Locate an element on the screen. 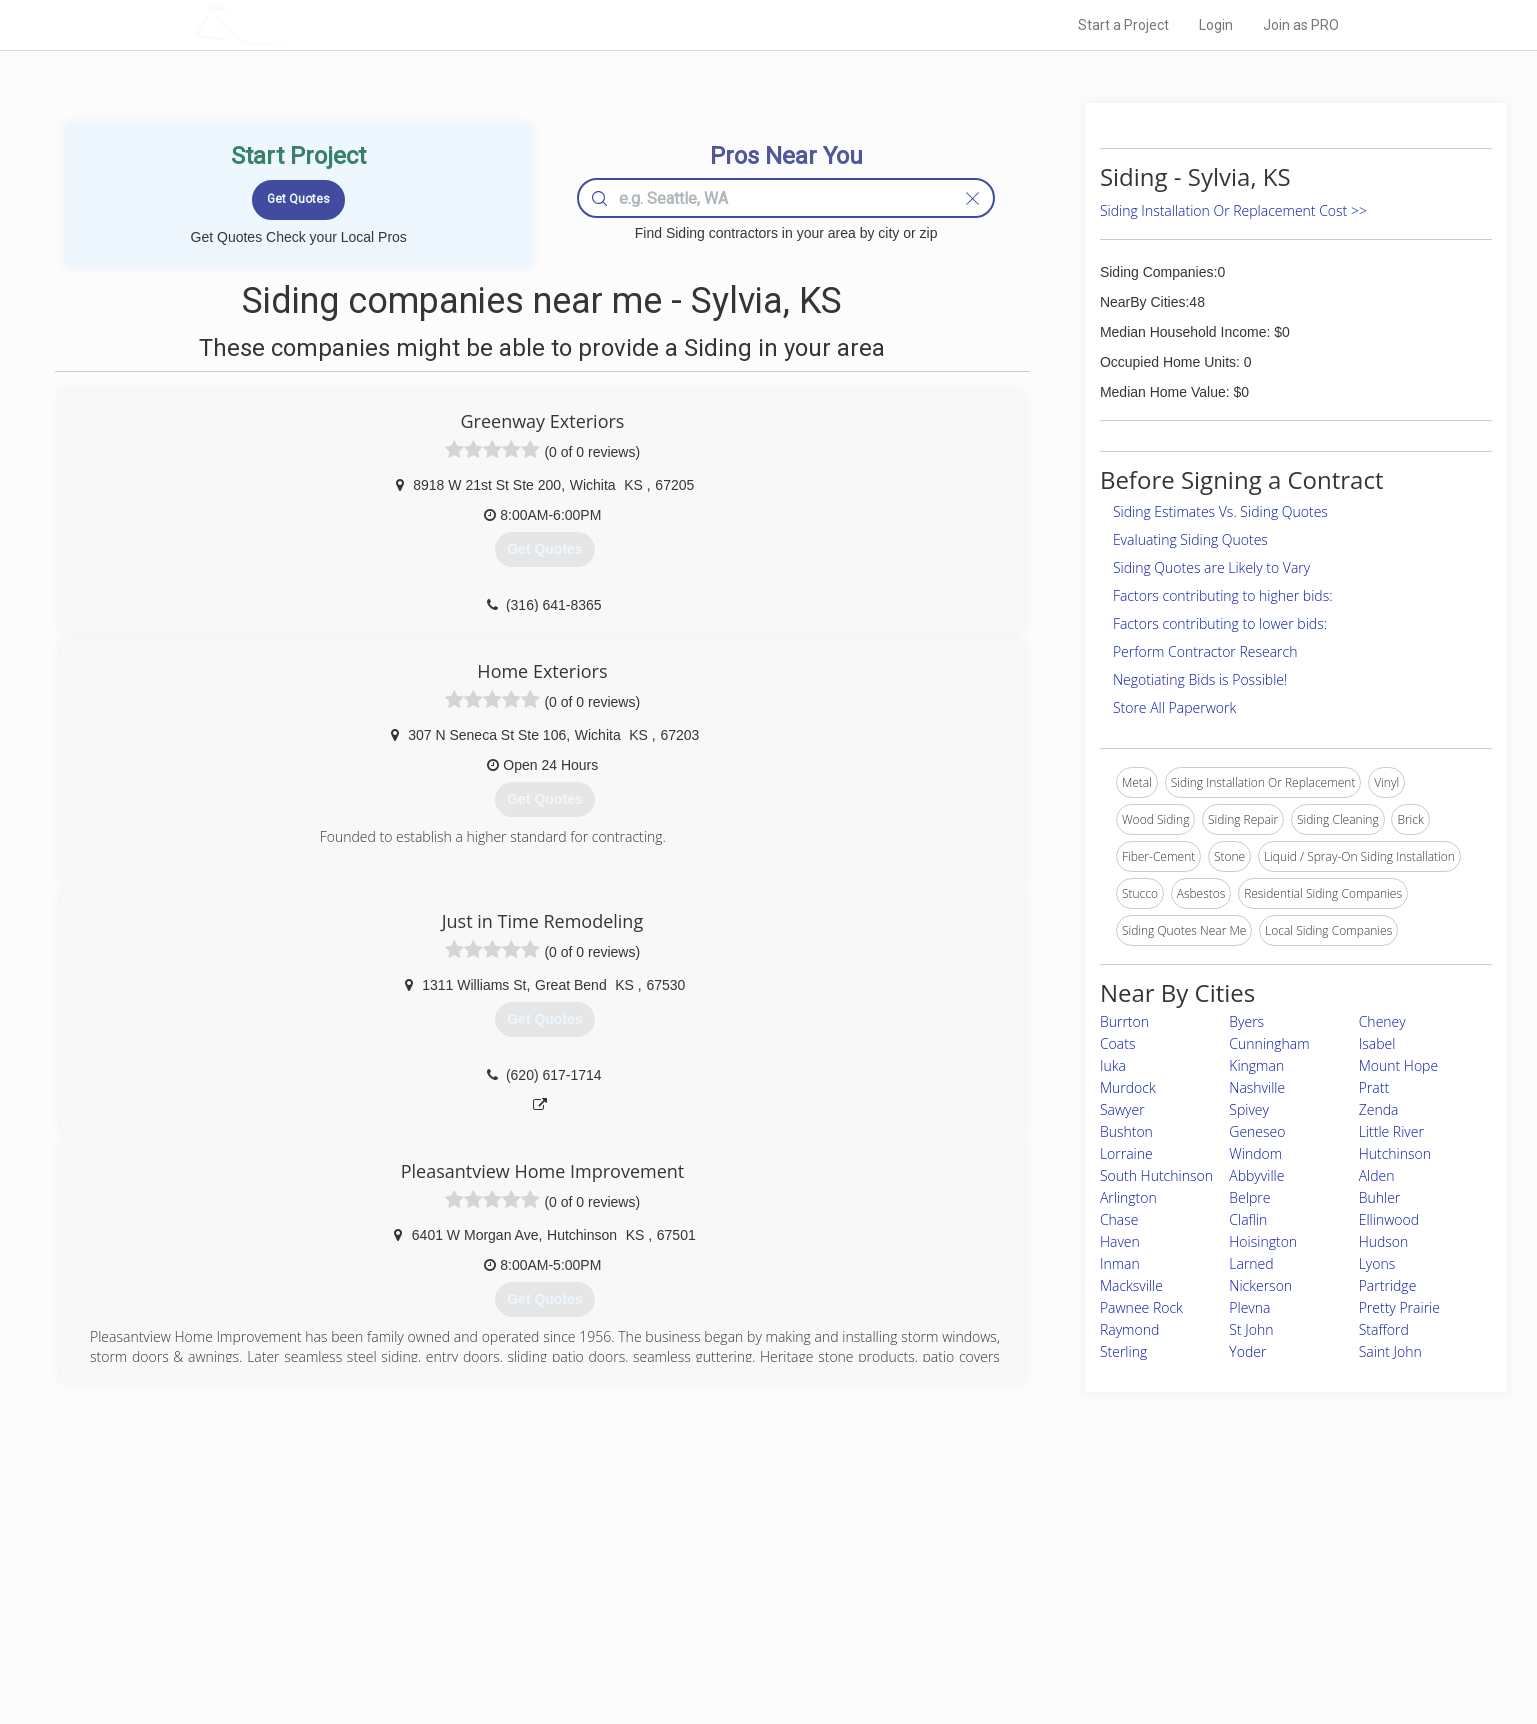 This screenshot has height=1724, width=1537. Roof Measuring App is located at coordinates (721, 1600).